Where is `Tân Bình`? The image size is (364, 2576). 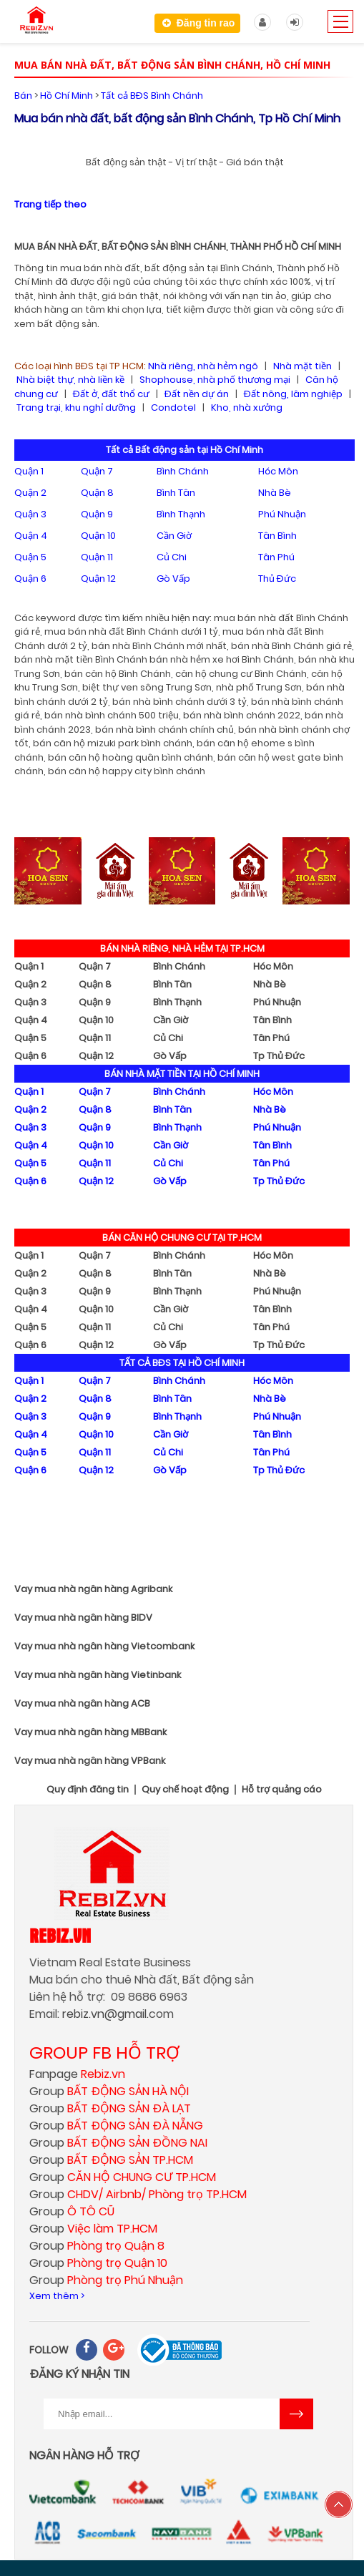
Tân Bình is located at coordinates (277, 535).